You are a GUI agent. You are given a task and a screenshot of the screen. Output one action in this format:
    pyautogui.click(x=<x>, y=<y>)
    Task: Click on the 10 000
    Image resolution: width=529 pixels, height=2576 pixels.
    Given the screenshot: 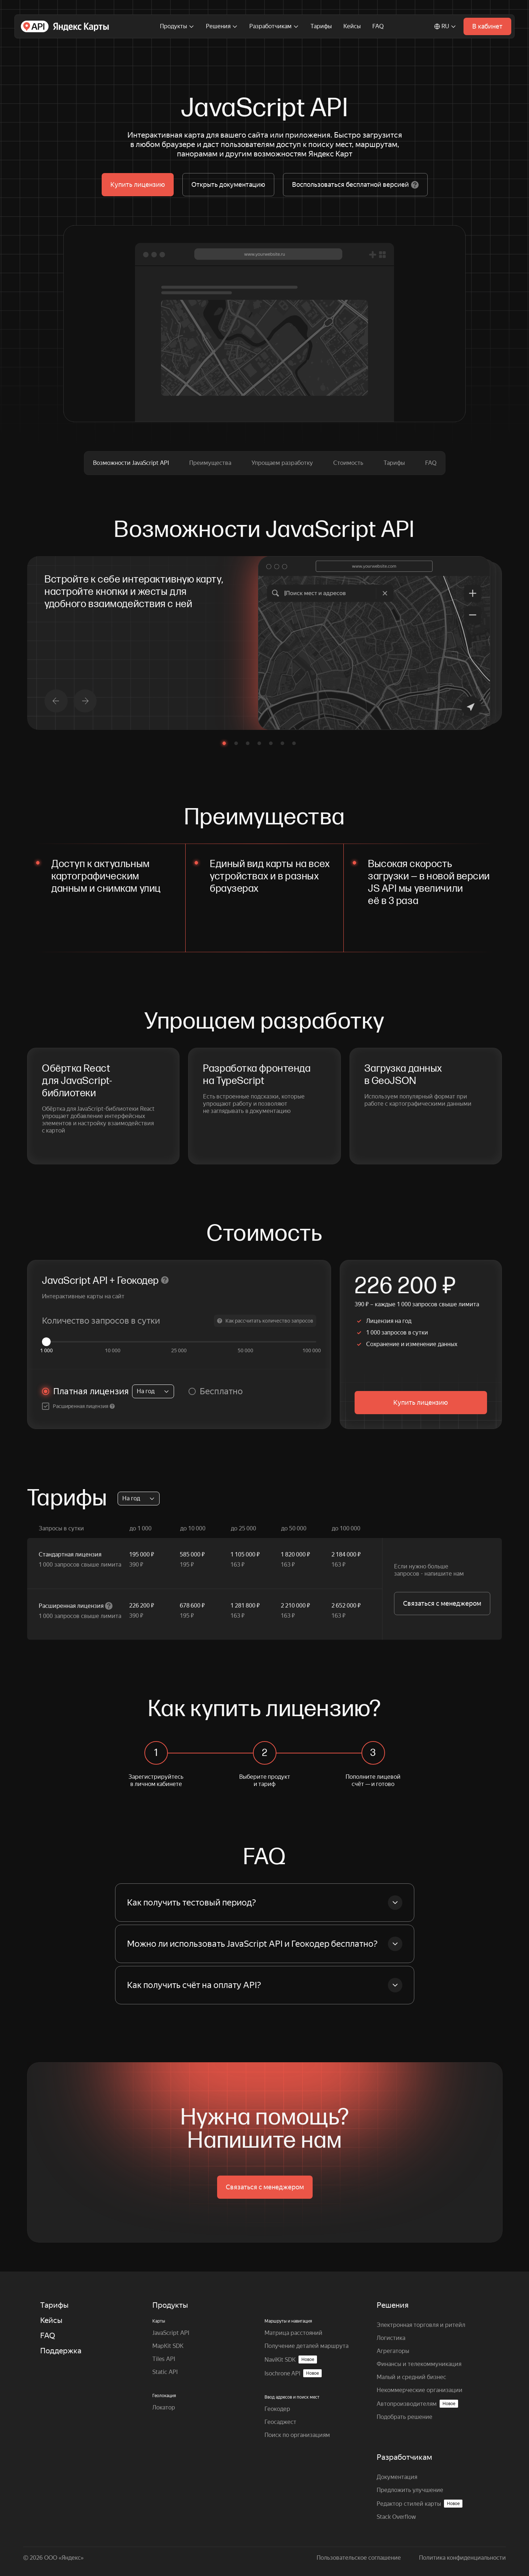 What is the action you would take?
    pyautogui.click(x=112, y=1350)
    